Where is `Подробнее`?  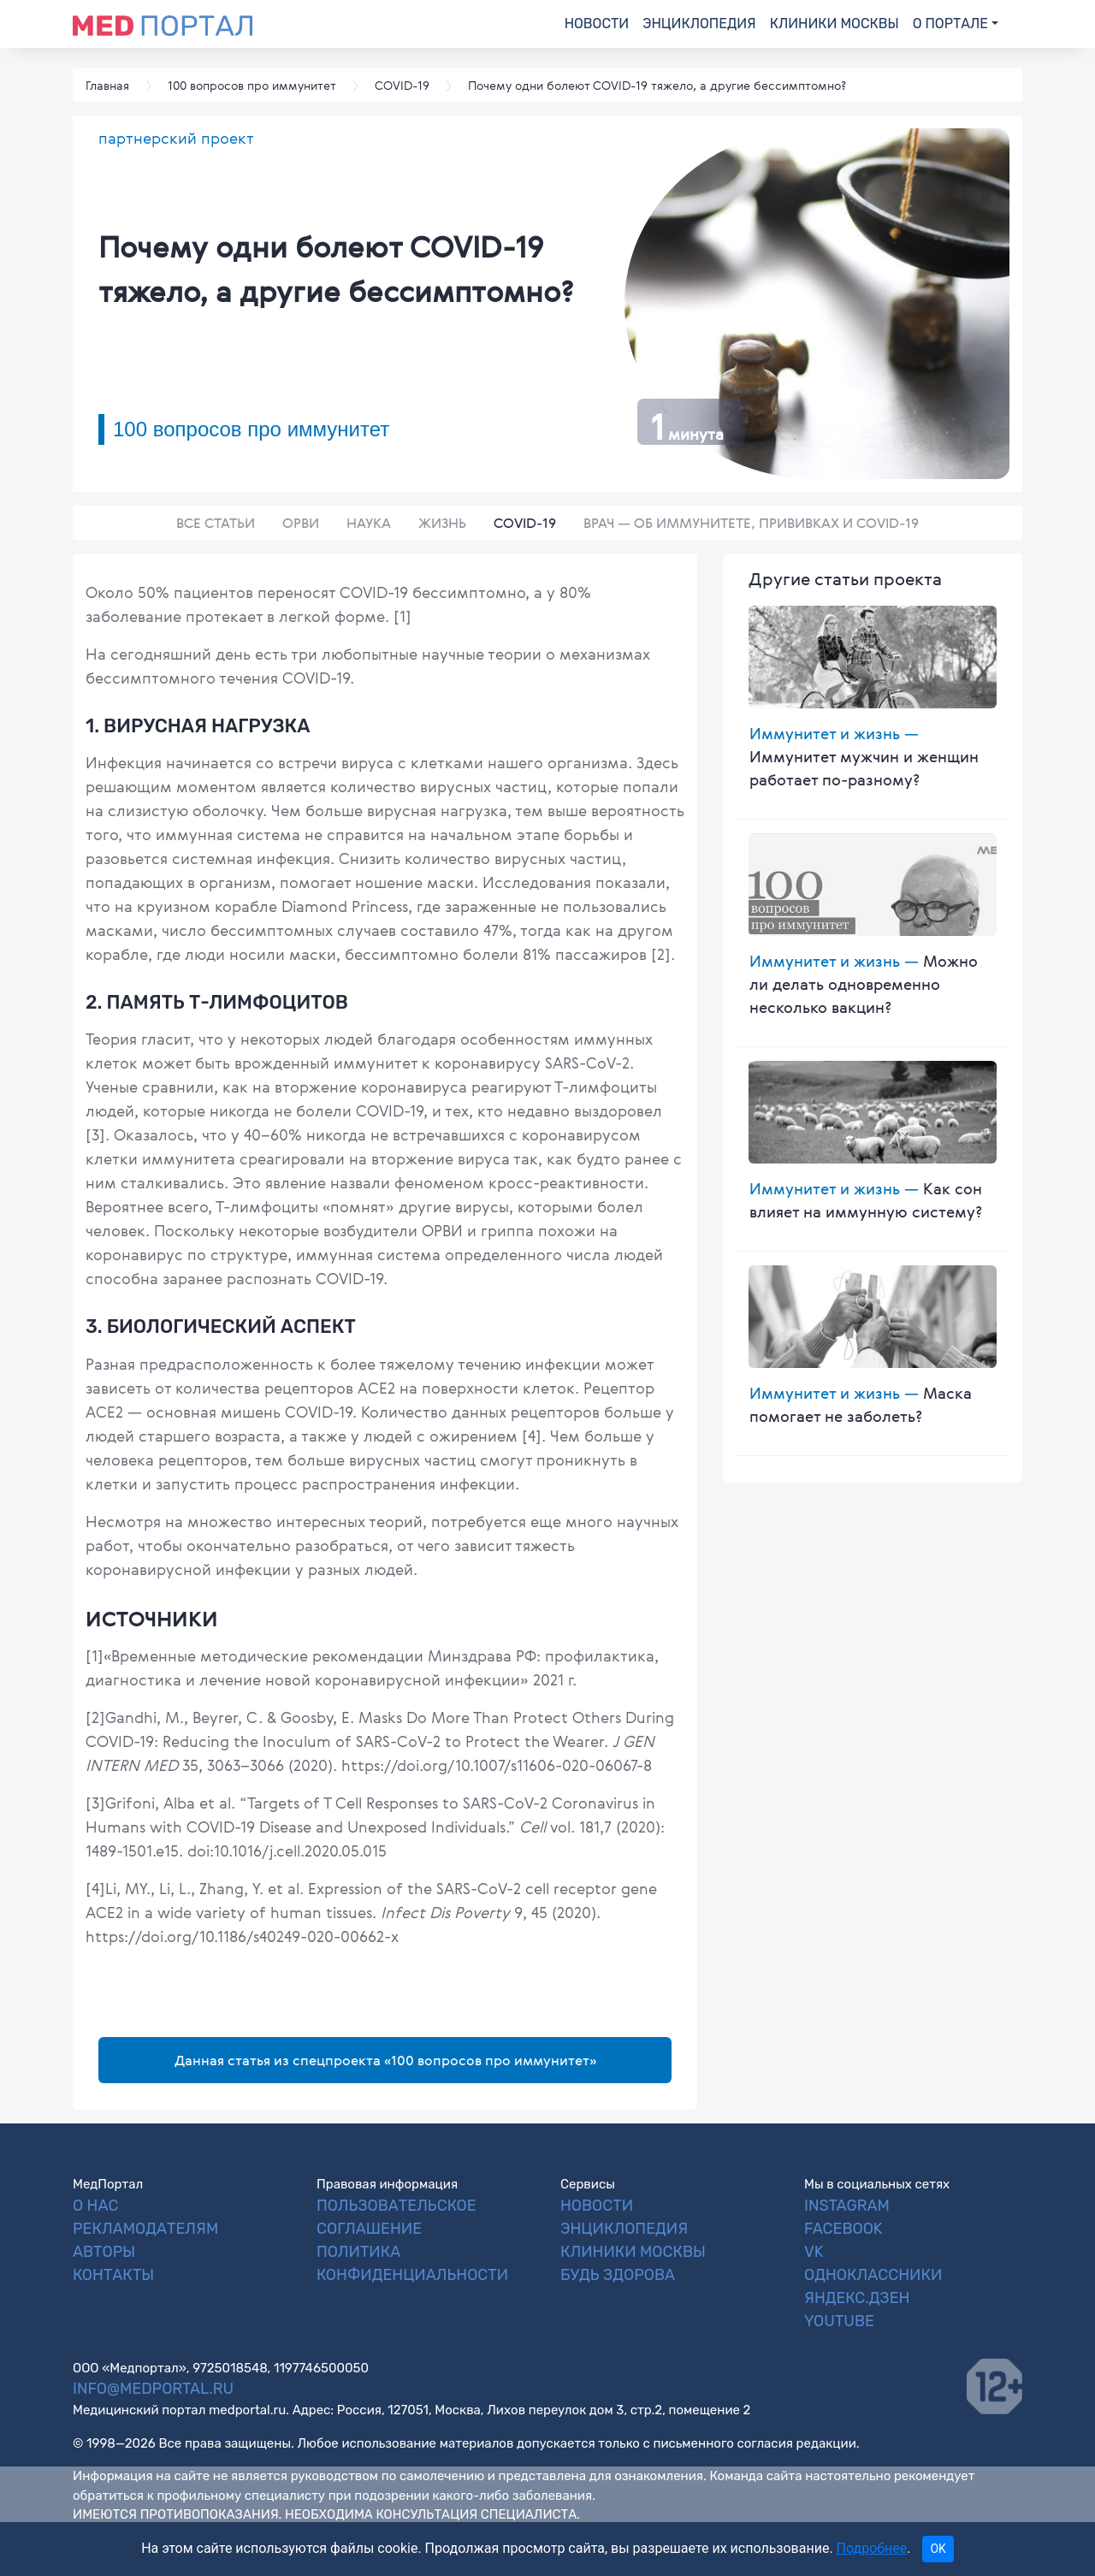
Подробнее is located at coordinates (872, 2548).